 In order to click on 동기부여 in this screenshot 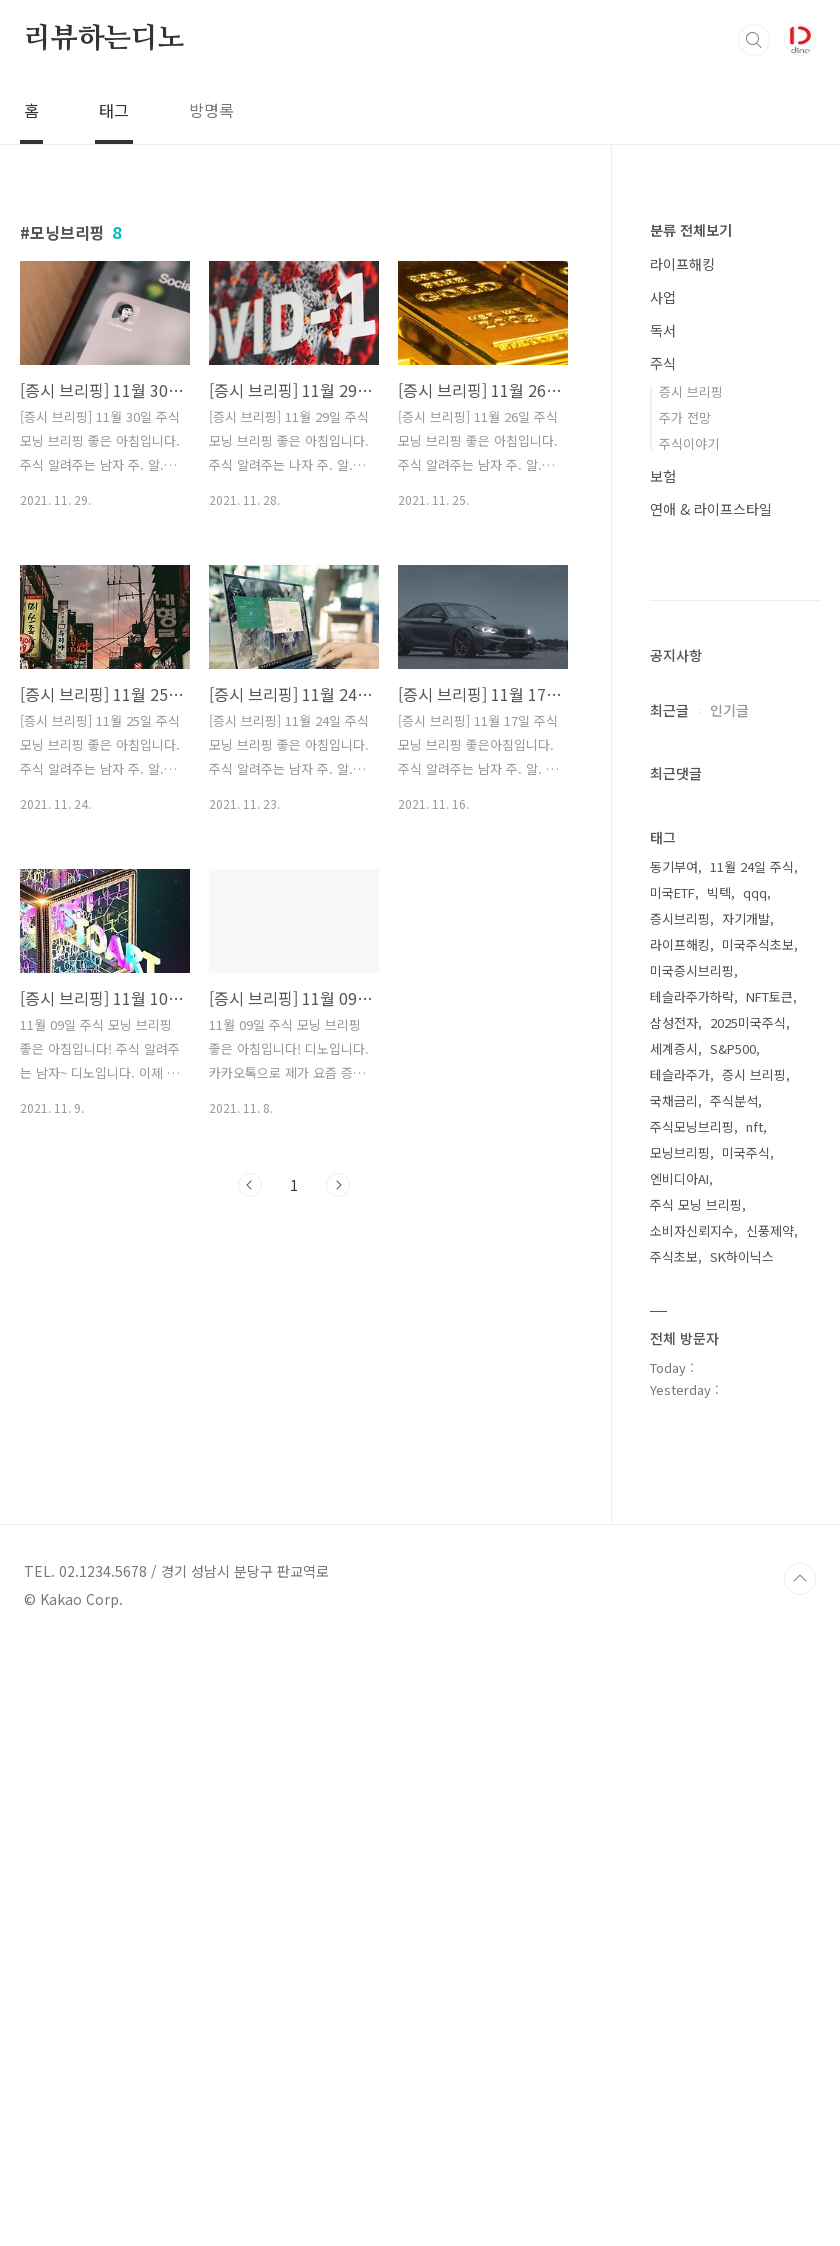, I will do `click(674, 1466)`.